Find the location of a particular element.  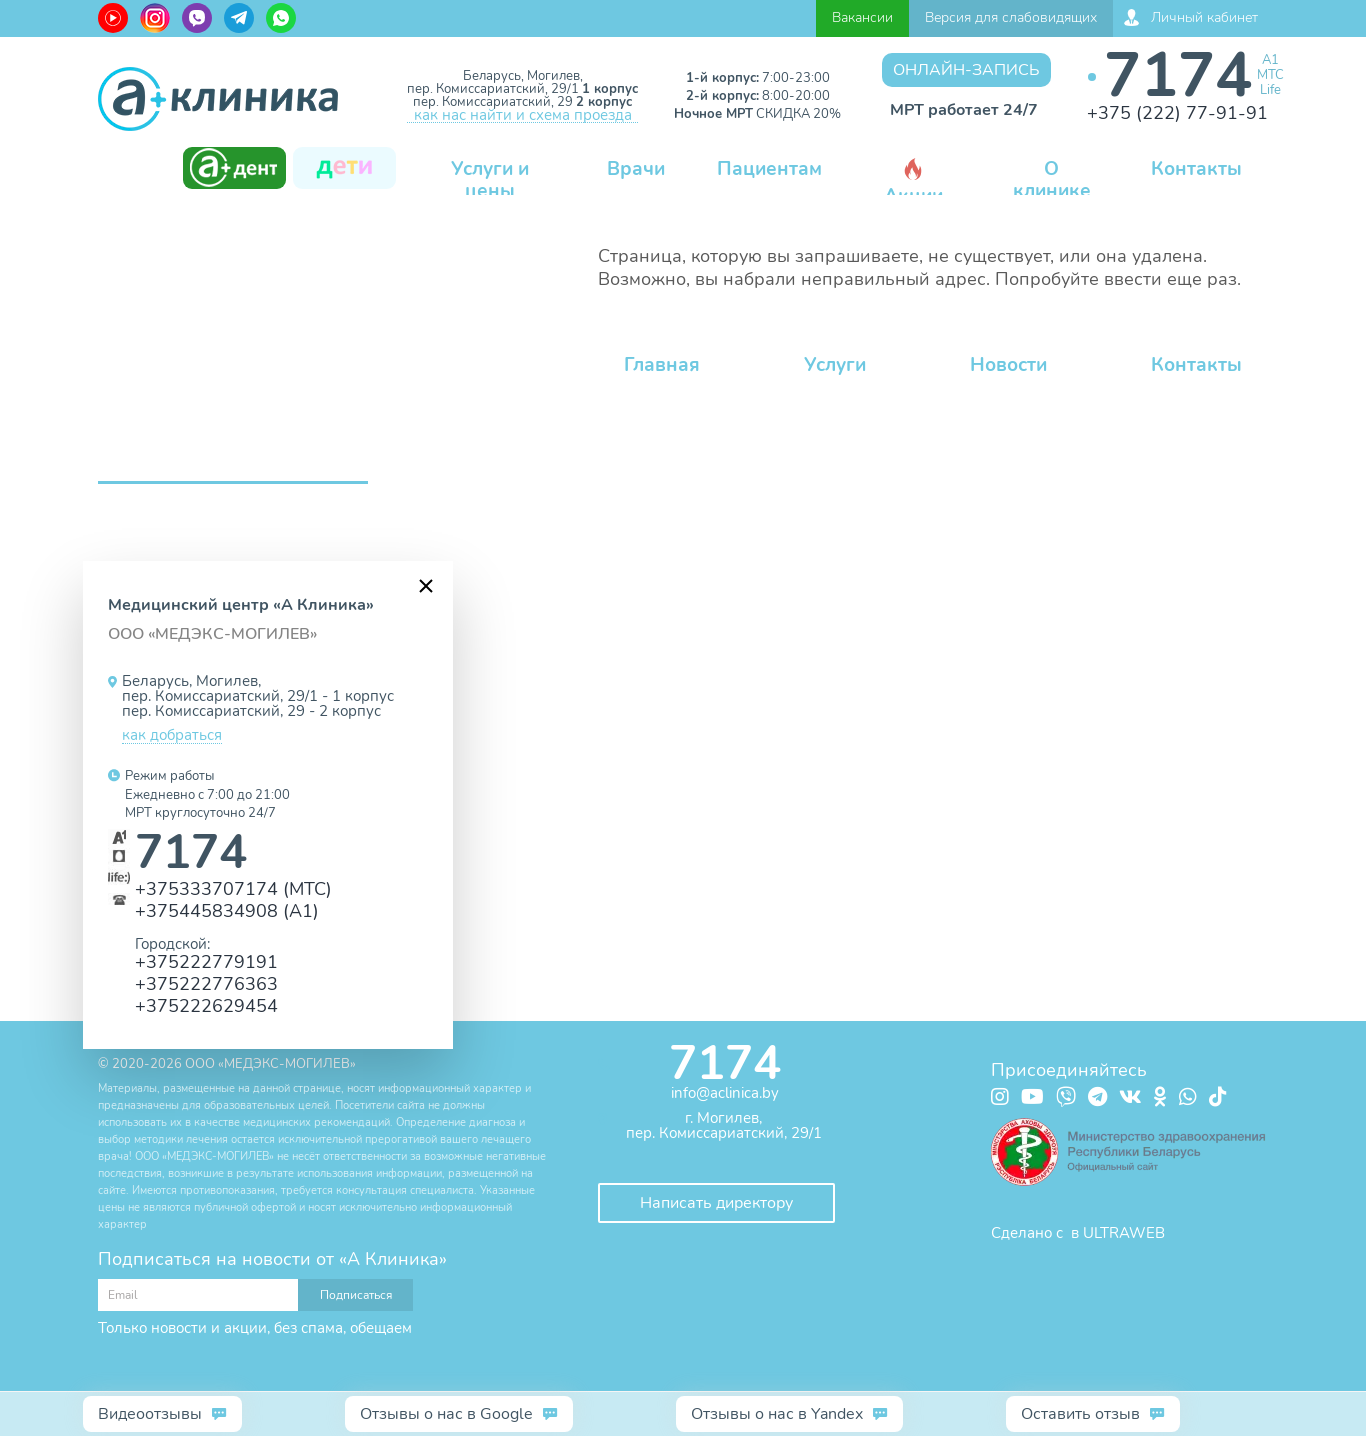

Сделано с в ULTRAWEB is located at coordinates (1078, 1233).